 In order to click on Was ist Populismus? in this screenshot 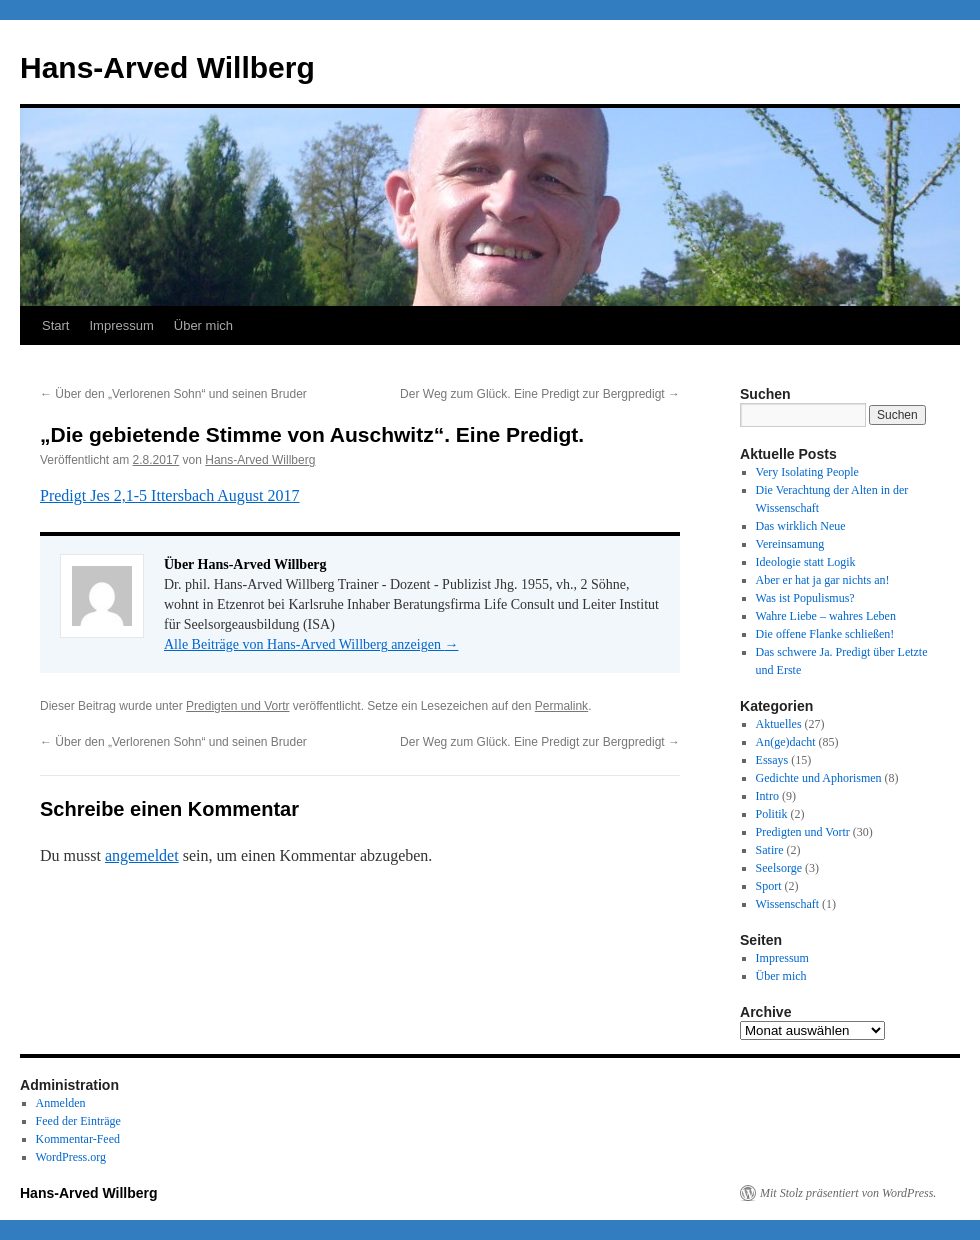, I will do `click(805, 598)`.